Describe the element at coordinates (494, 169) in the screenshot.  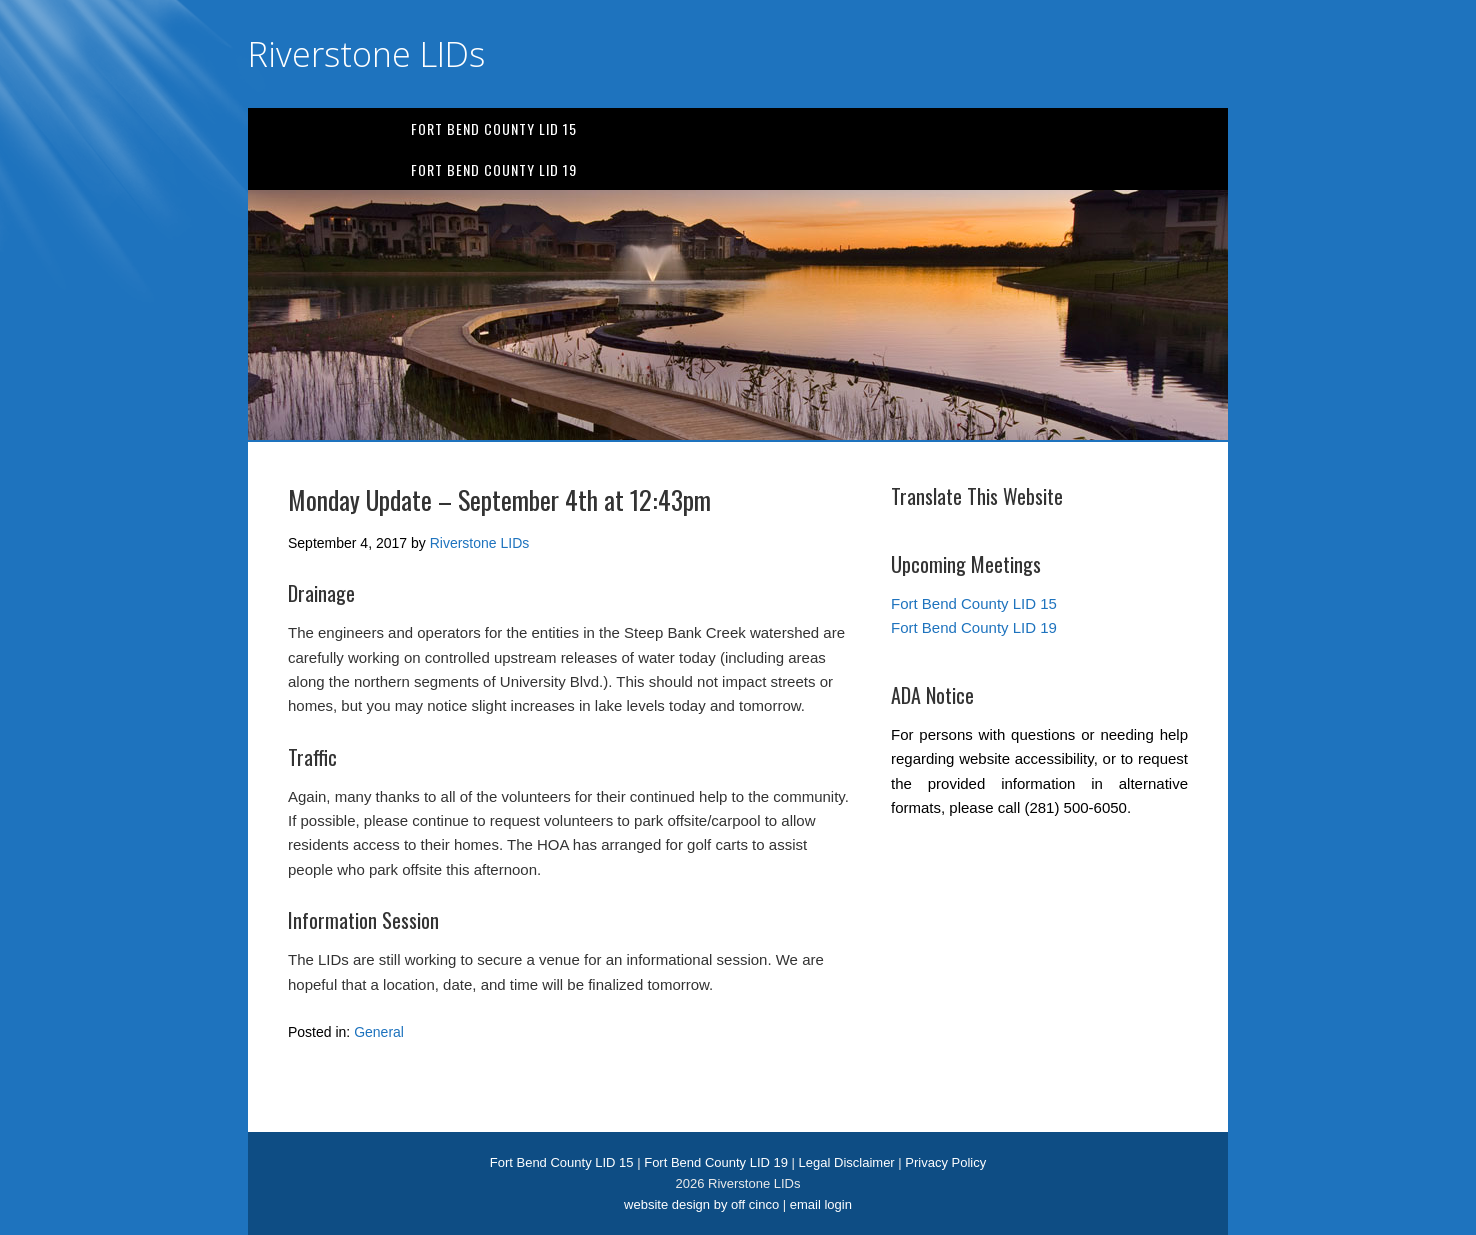
I see `Fort Bend County LID 19` at that location.